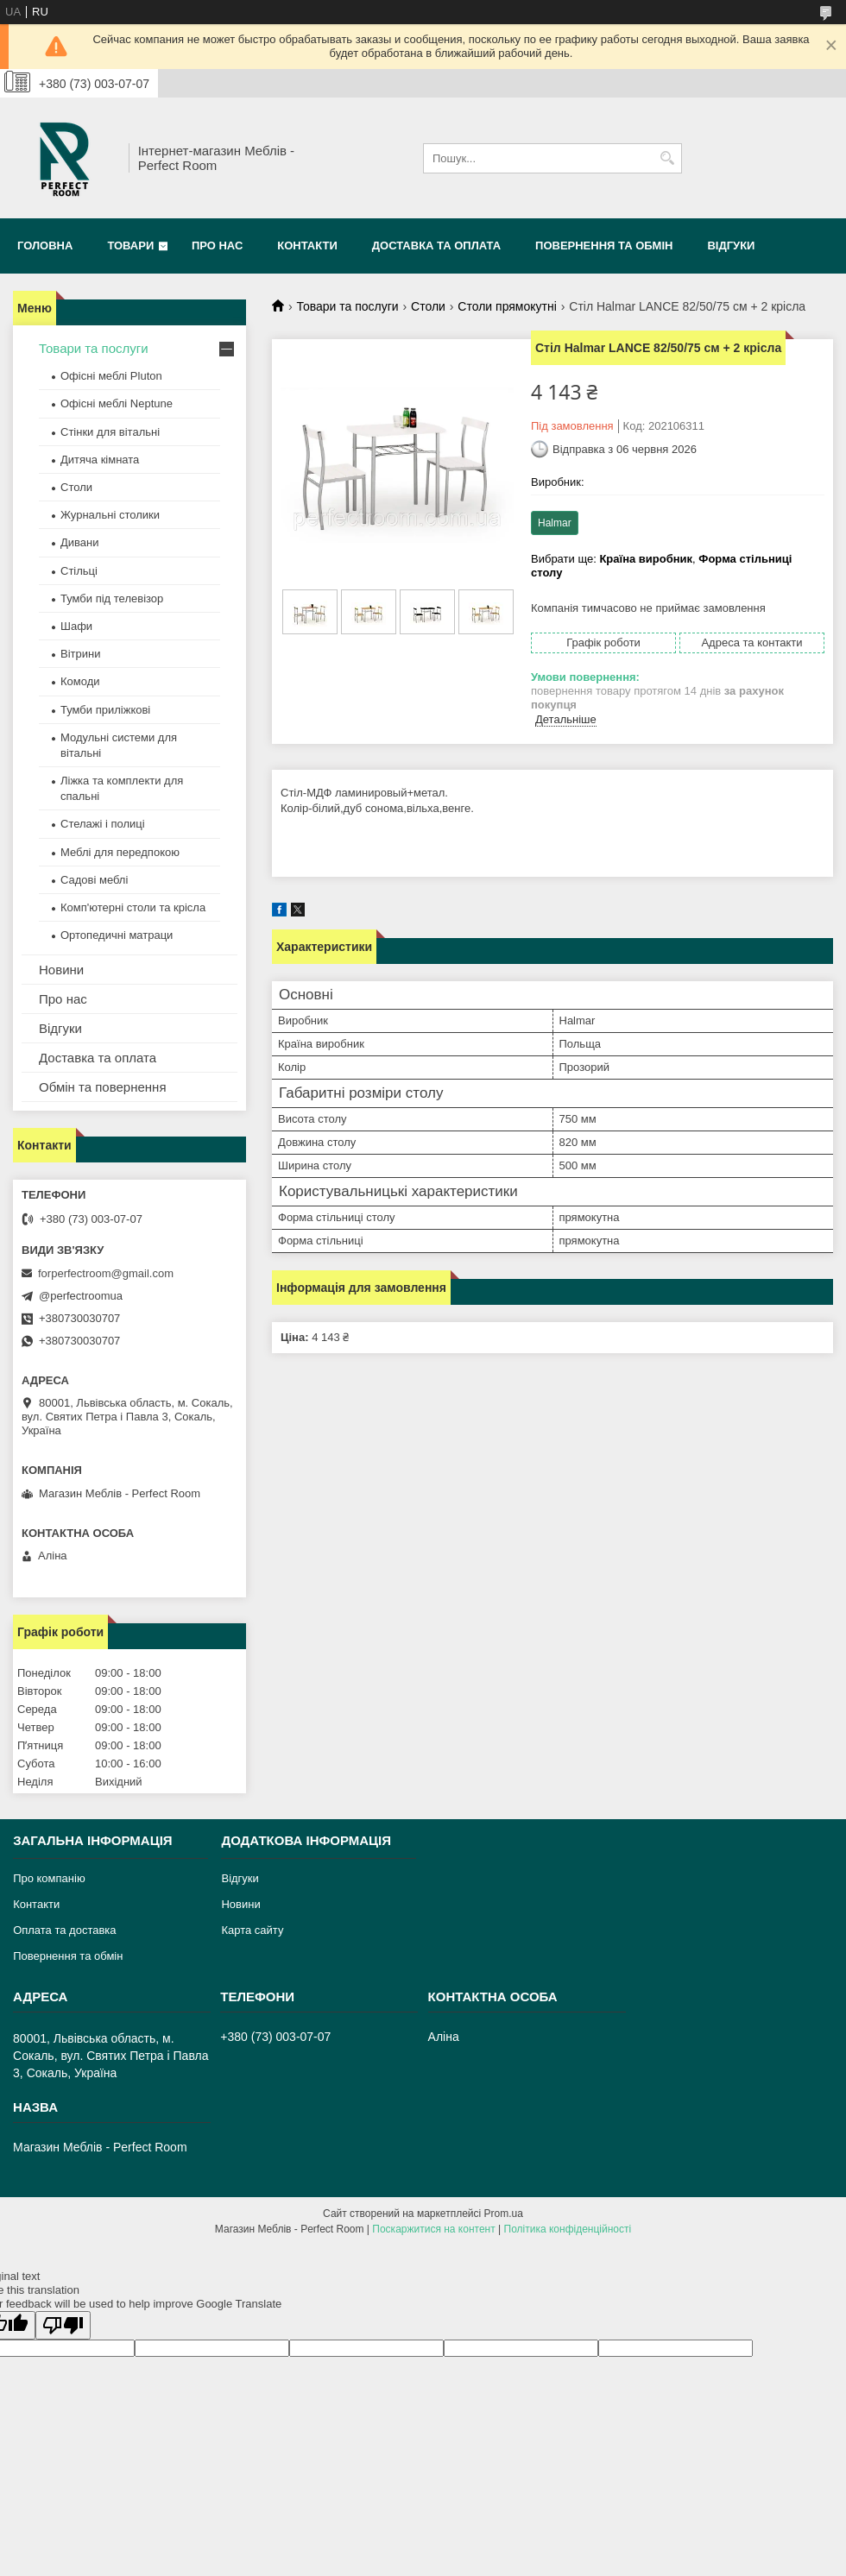 Image resolution: width=846 pixels, height=2576 pixels. I want to click on Про компанію, so click(49, 1878).